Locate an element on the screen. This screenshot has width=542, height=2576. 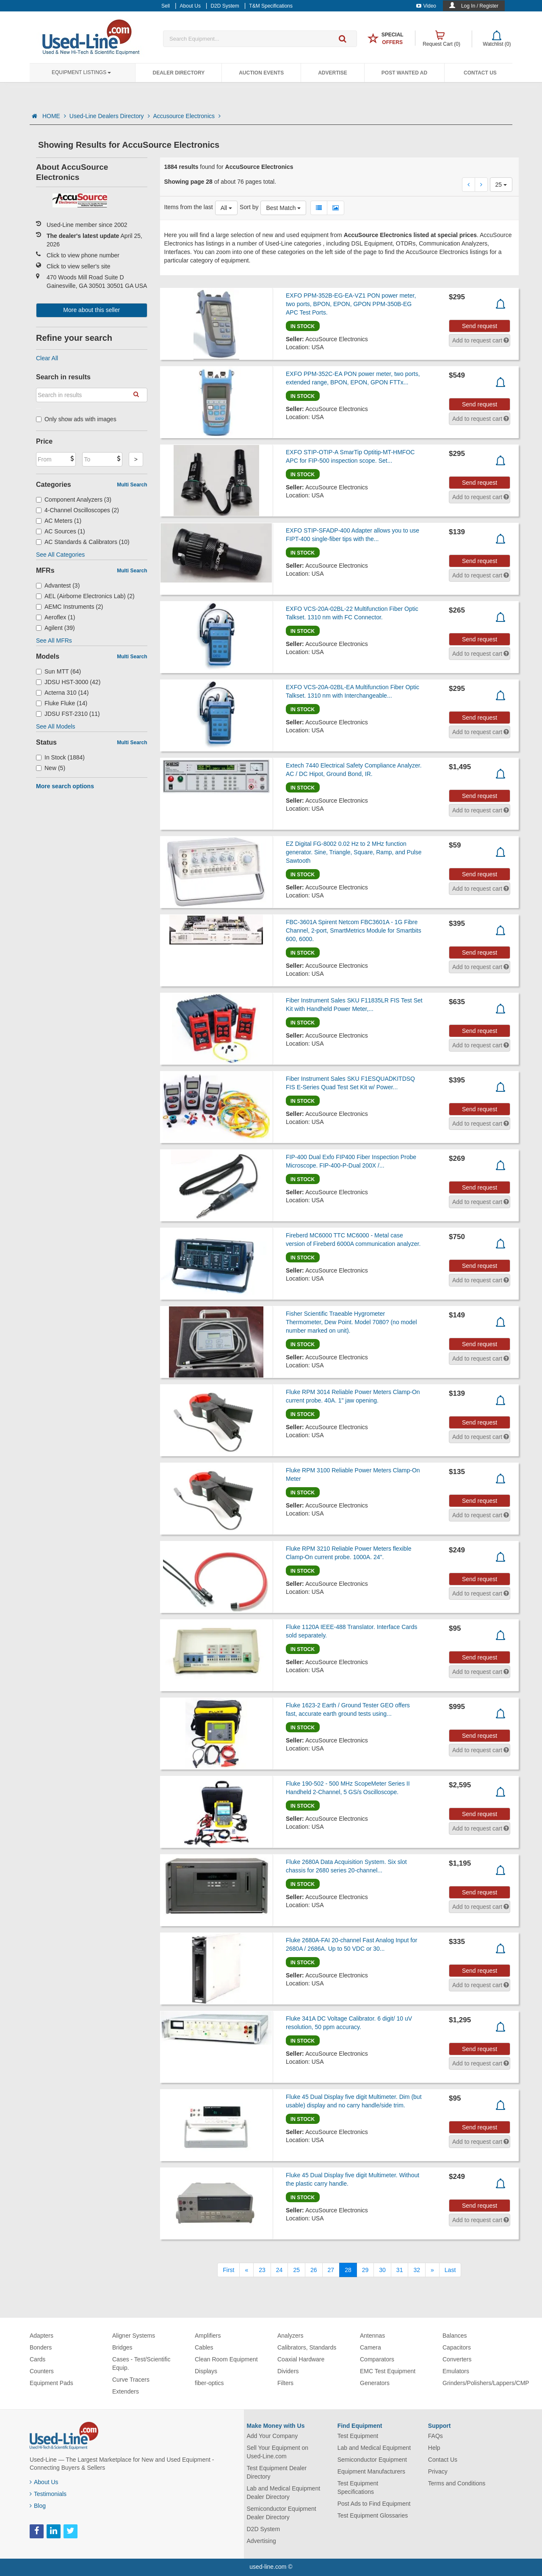
24 is located at coordinates (279, 2270).